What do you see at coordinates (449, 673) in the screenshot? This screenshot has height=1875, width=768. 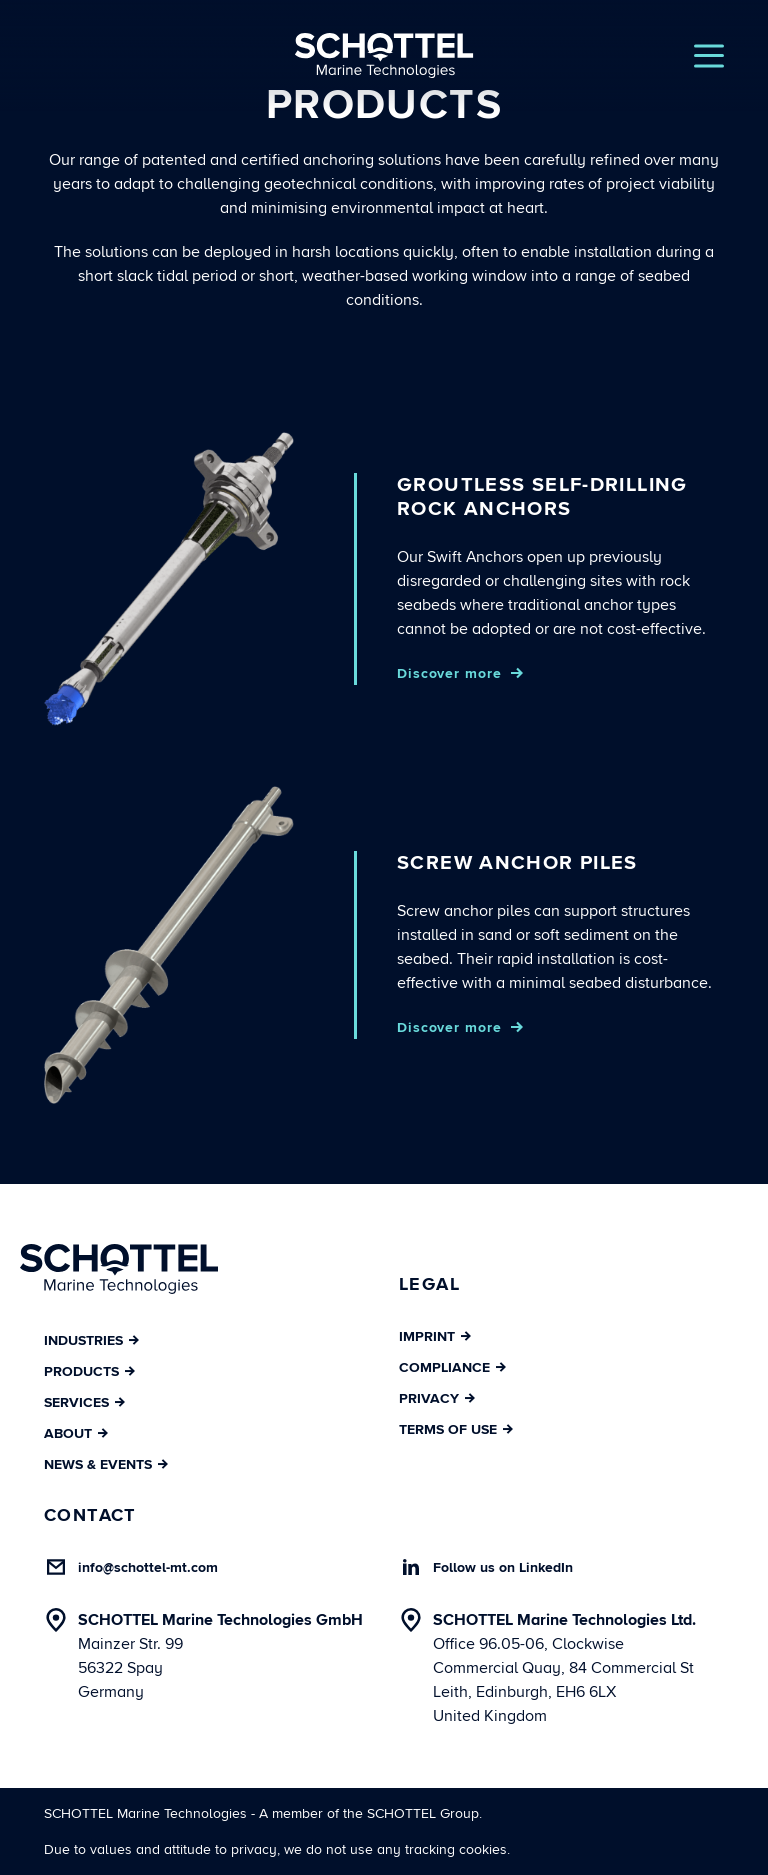 I see `Discover more` at bounding box center [449, 673].